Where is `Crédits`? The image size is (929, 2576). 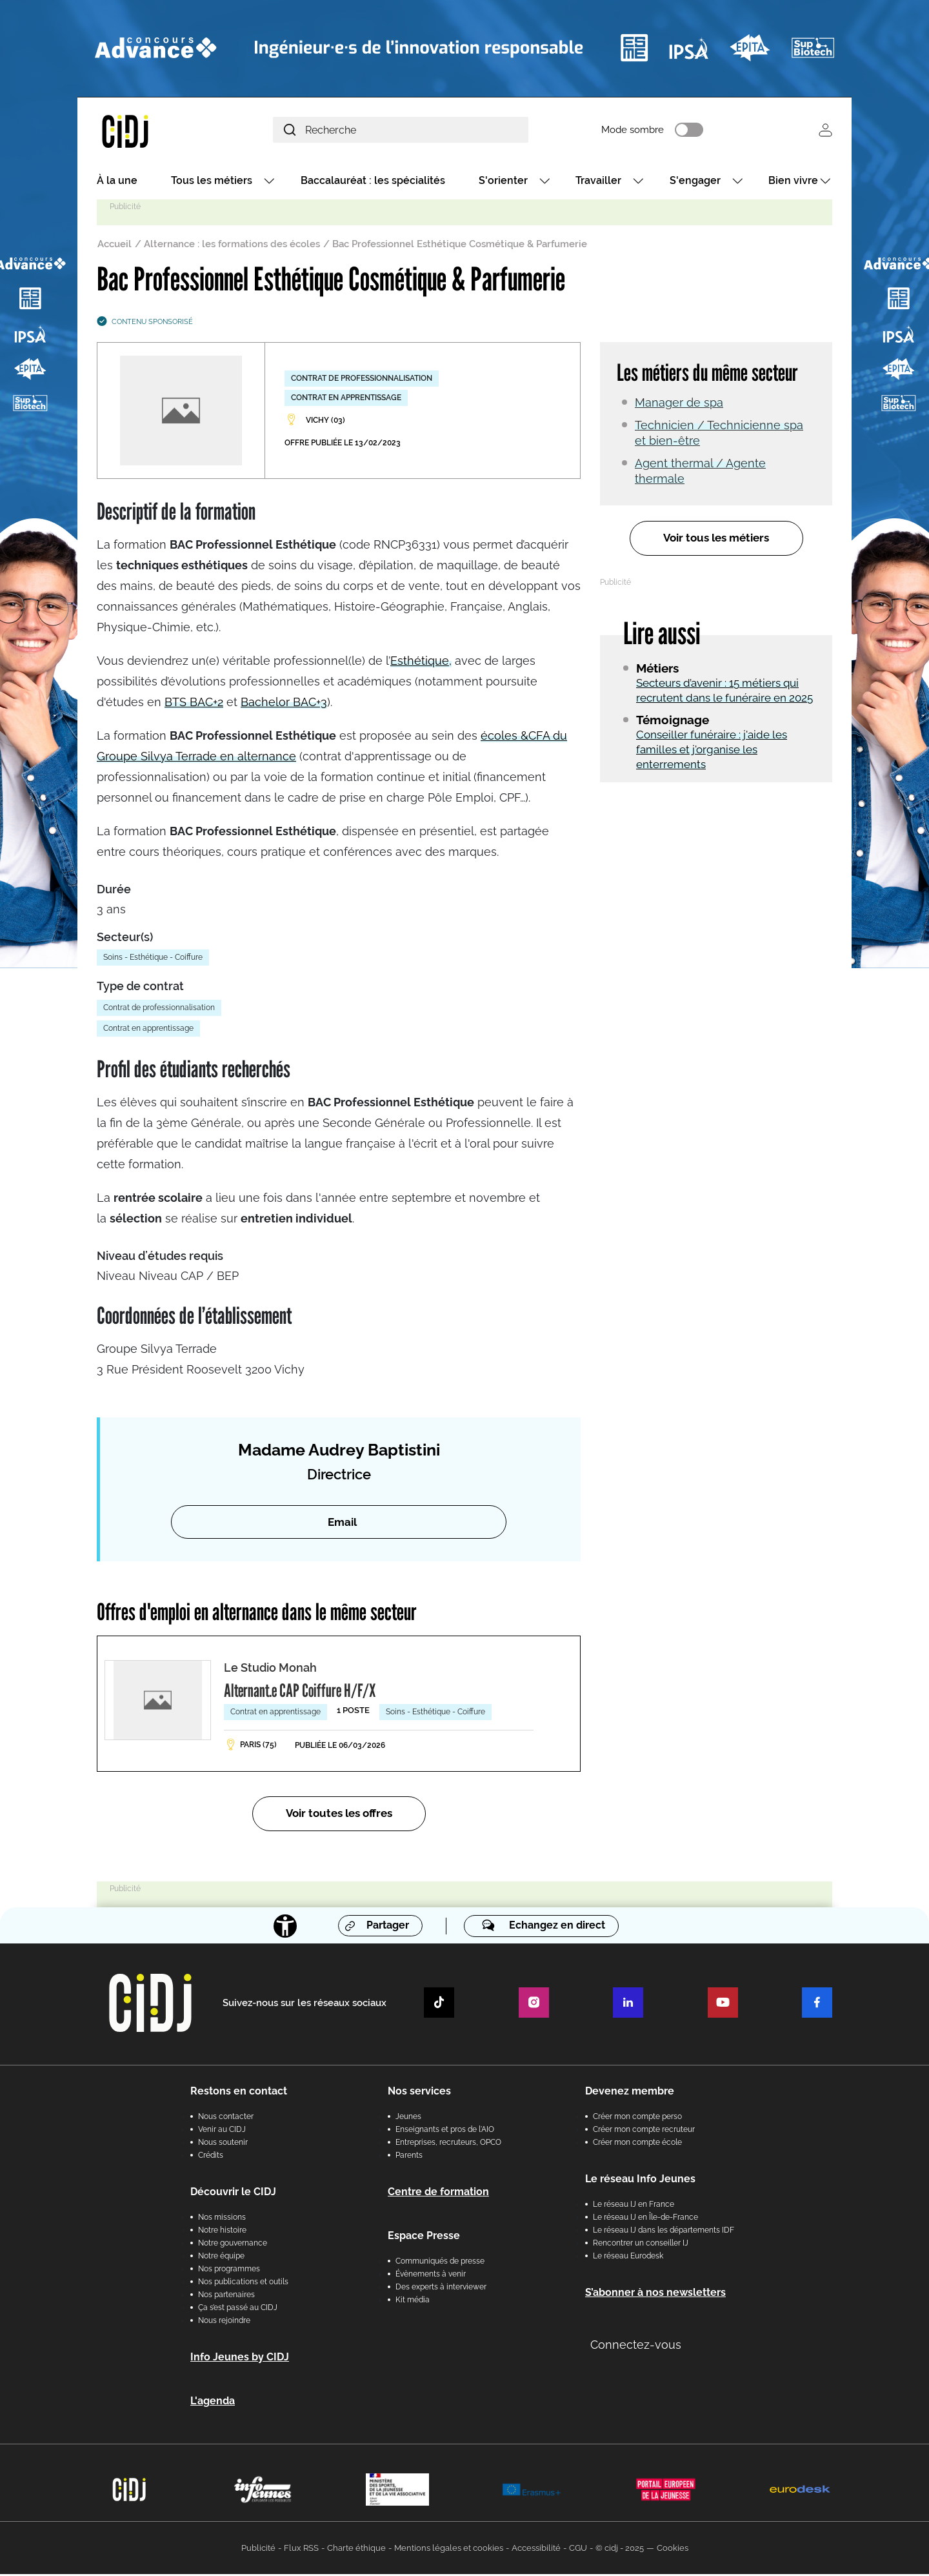 Crédits is located at coordinates (210, 2157).